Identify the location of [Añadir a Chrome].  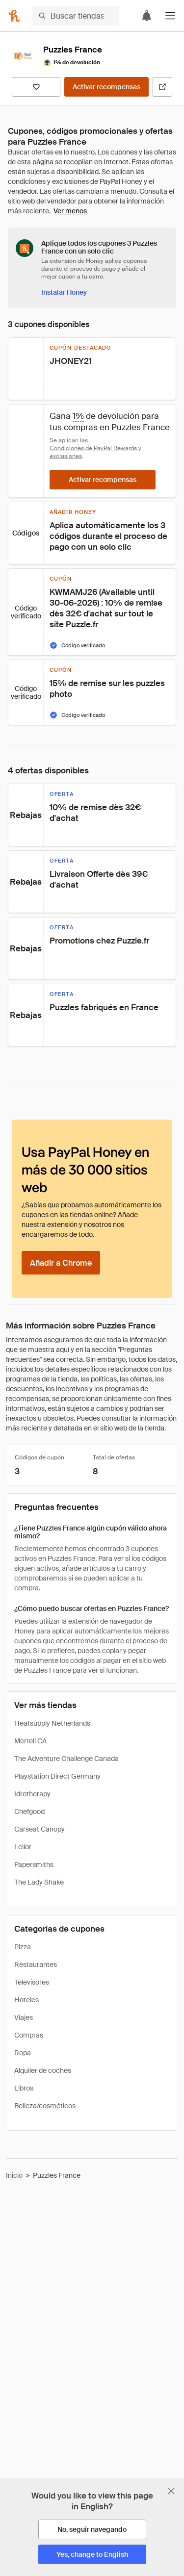
(61, 1263).